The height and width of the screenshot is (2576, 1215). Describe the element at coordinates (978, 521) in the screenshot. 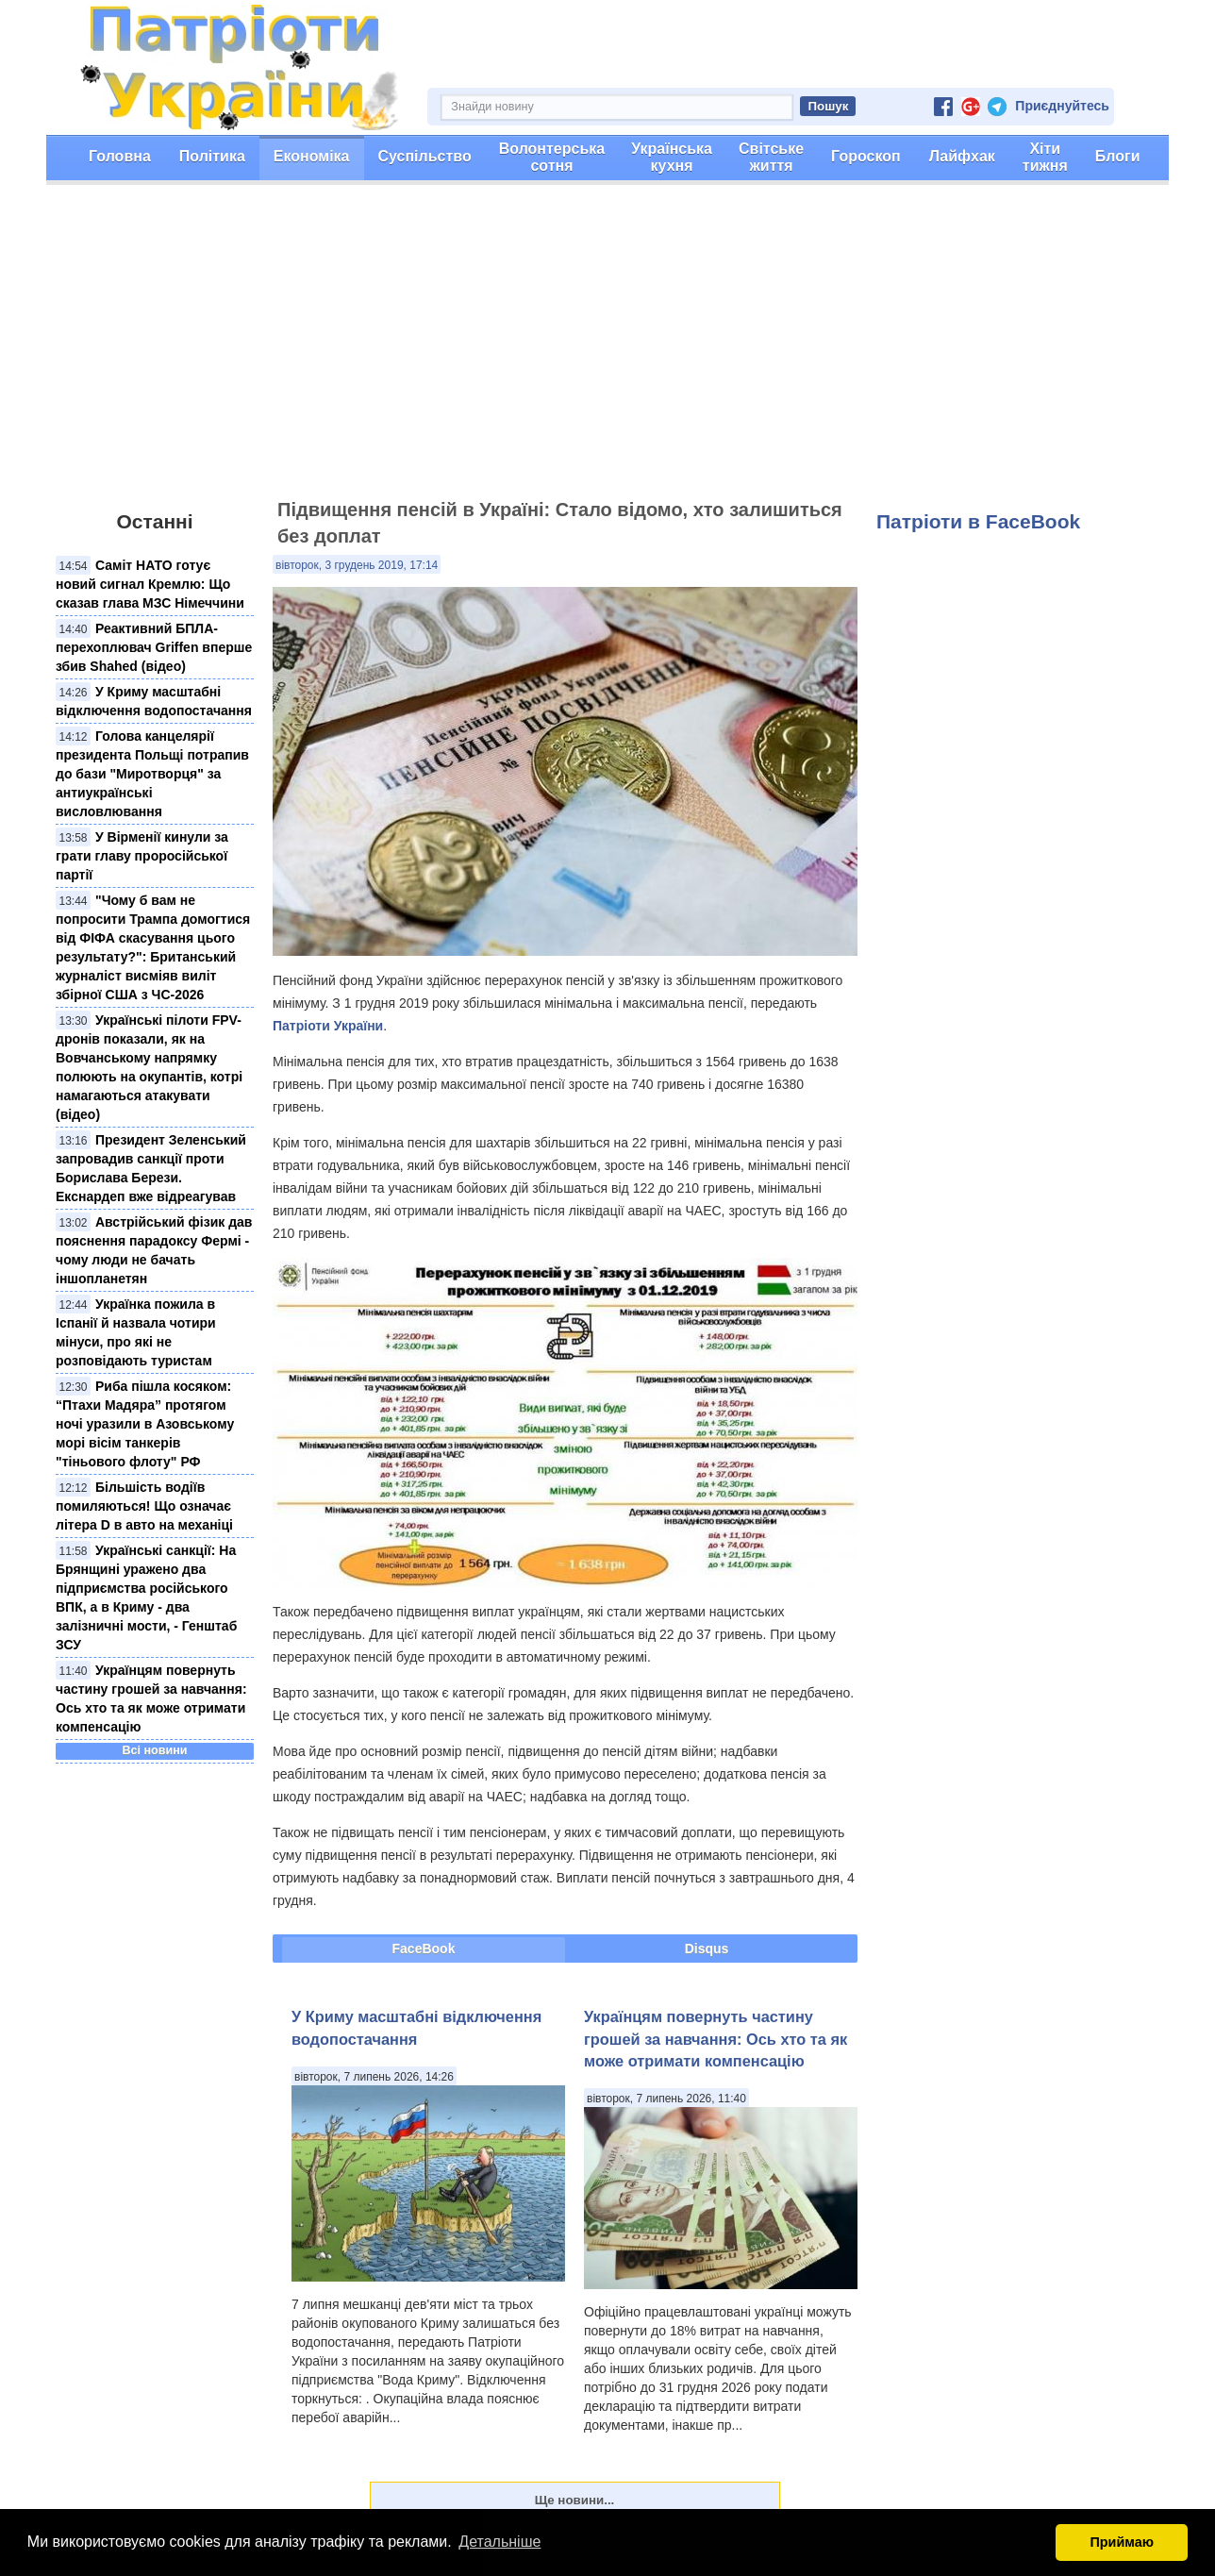

I see `Патріоти в FaceBook` at that location.